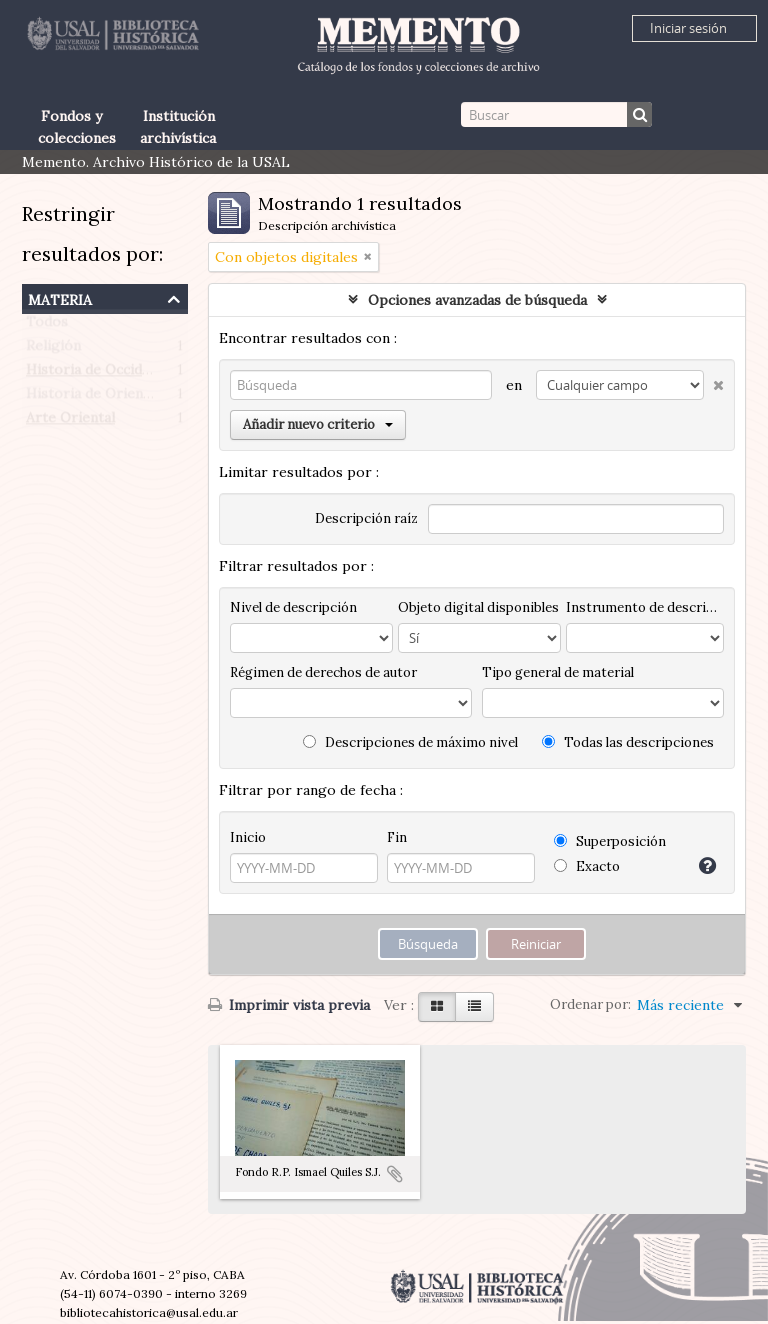  I want to click on Opciones avanzadas de búsqueda, so click(477, 300).